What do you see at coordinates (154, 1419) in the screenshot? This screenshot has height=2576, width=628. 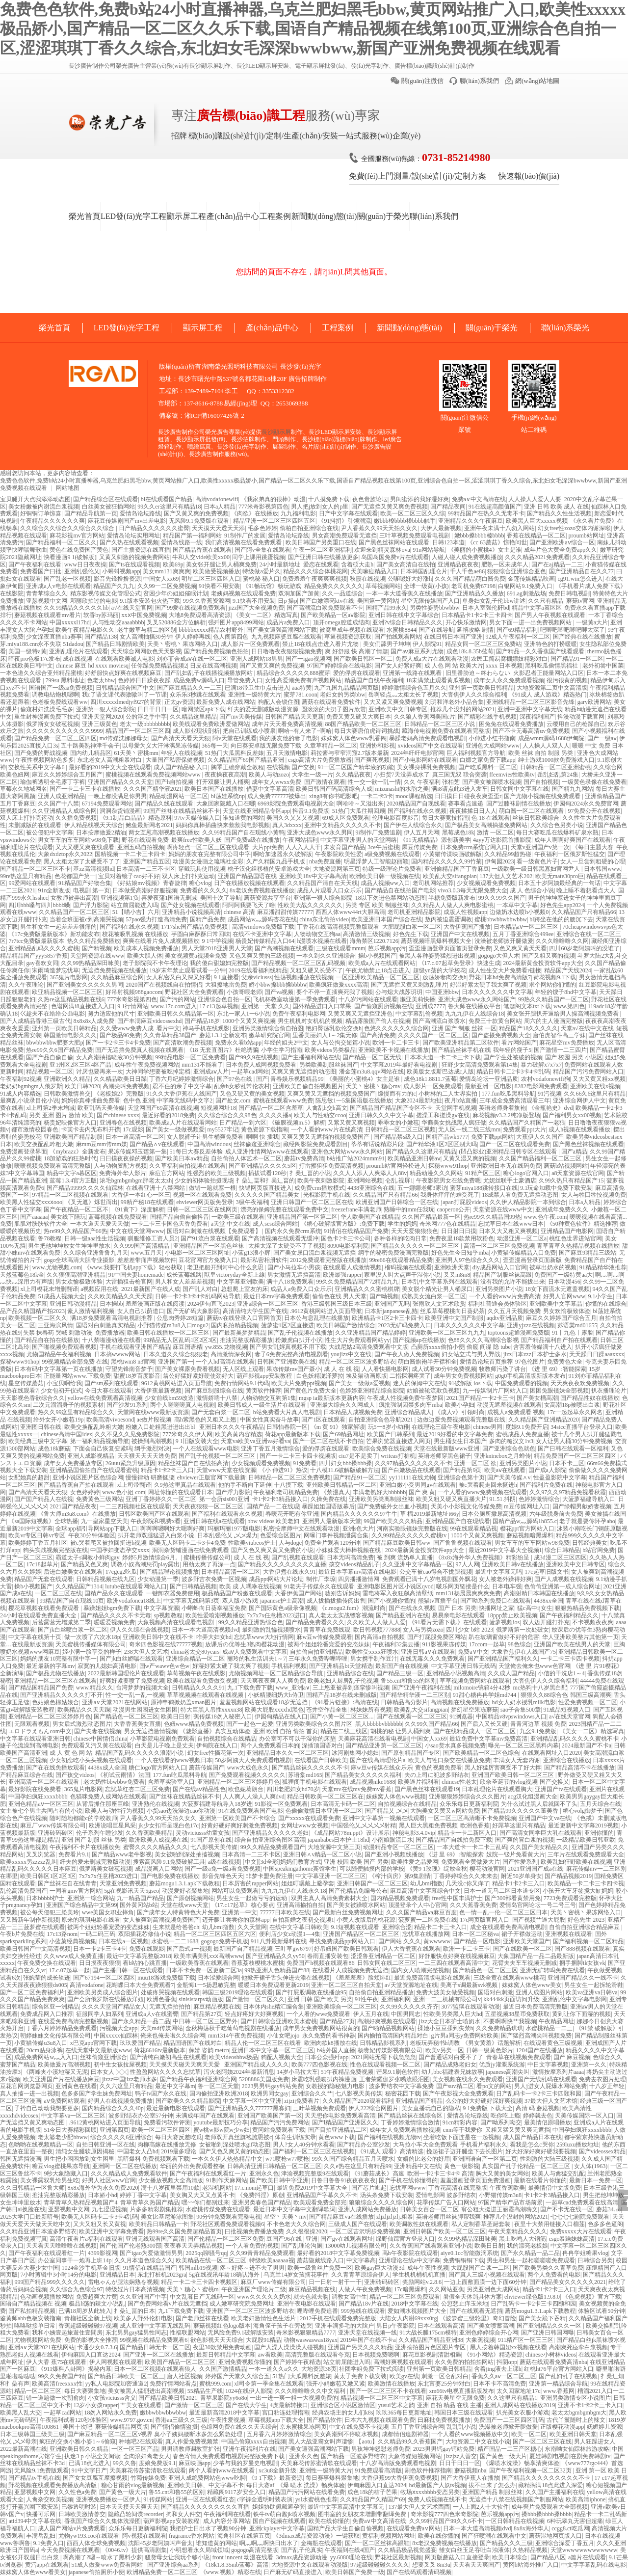 I see `ae做片段视频` at bounding box center [154, 1419].